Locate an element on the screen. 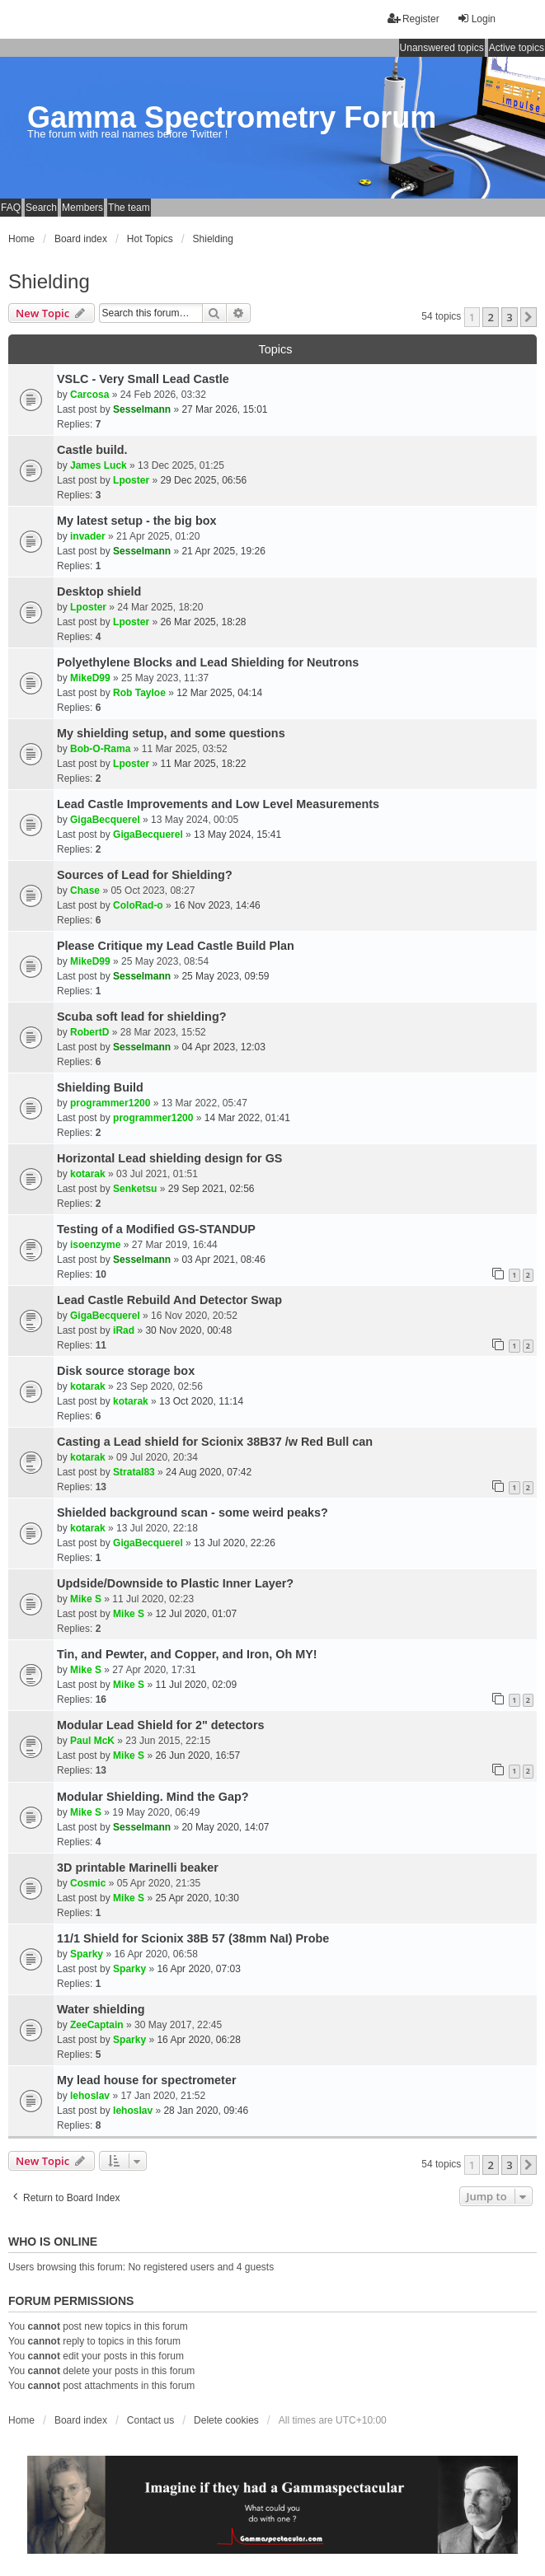 The width and height of the screenshot is (545, 2576). 3D printable Marinelli beaker is located at coordinates (137, 1867).